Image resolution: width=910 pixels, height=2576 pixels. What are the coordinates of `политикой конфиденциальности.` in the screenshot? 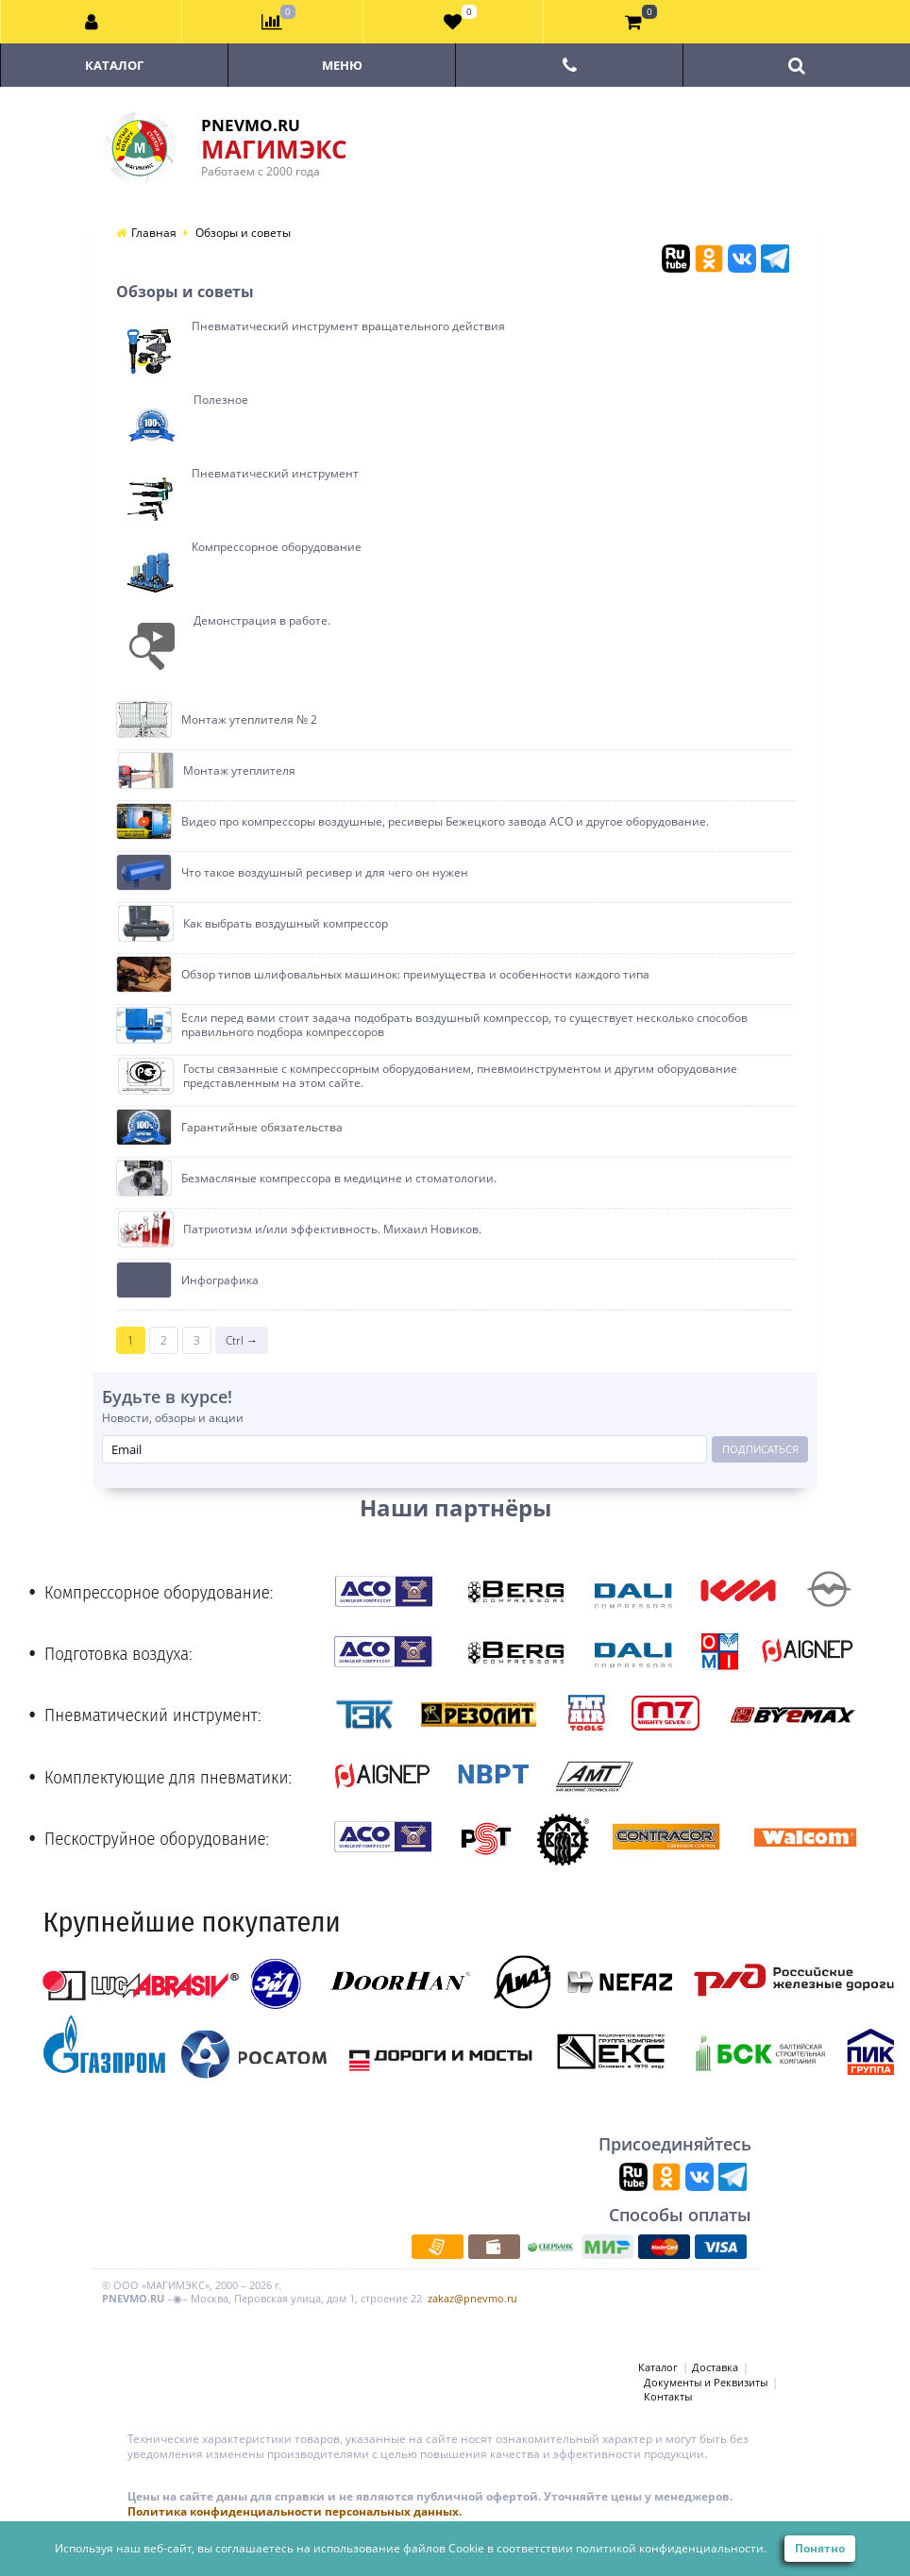 It's located at (671, 2548).